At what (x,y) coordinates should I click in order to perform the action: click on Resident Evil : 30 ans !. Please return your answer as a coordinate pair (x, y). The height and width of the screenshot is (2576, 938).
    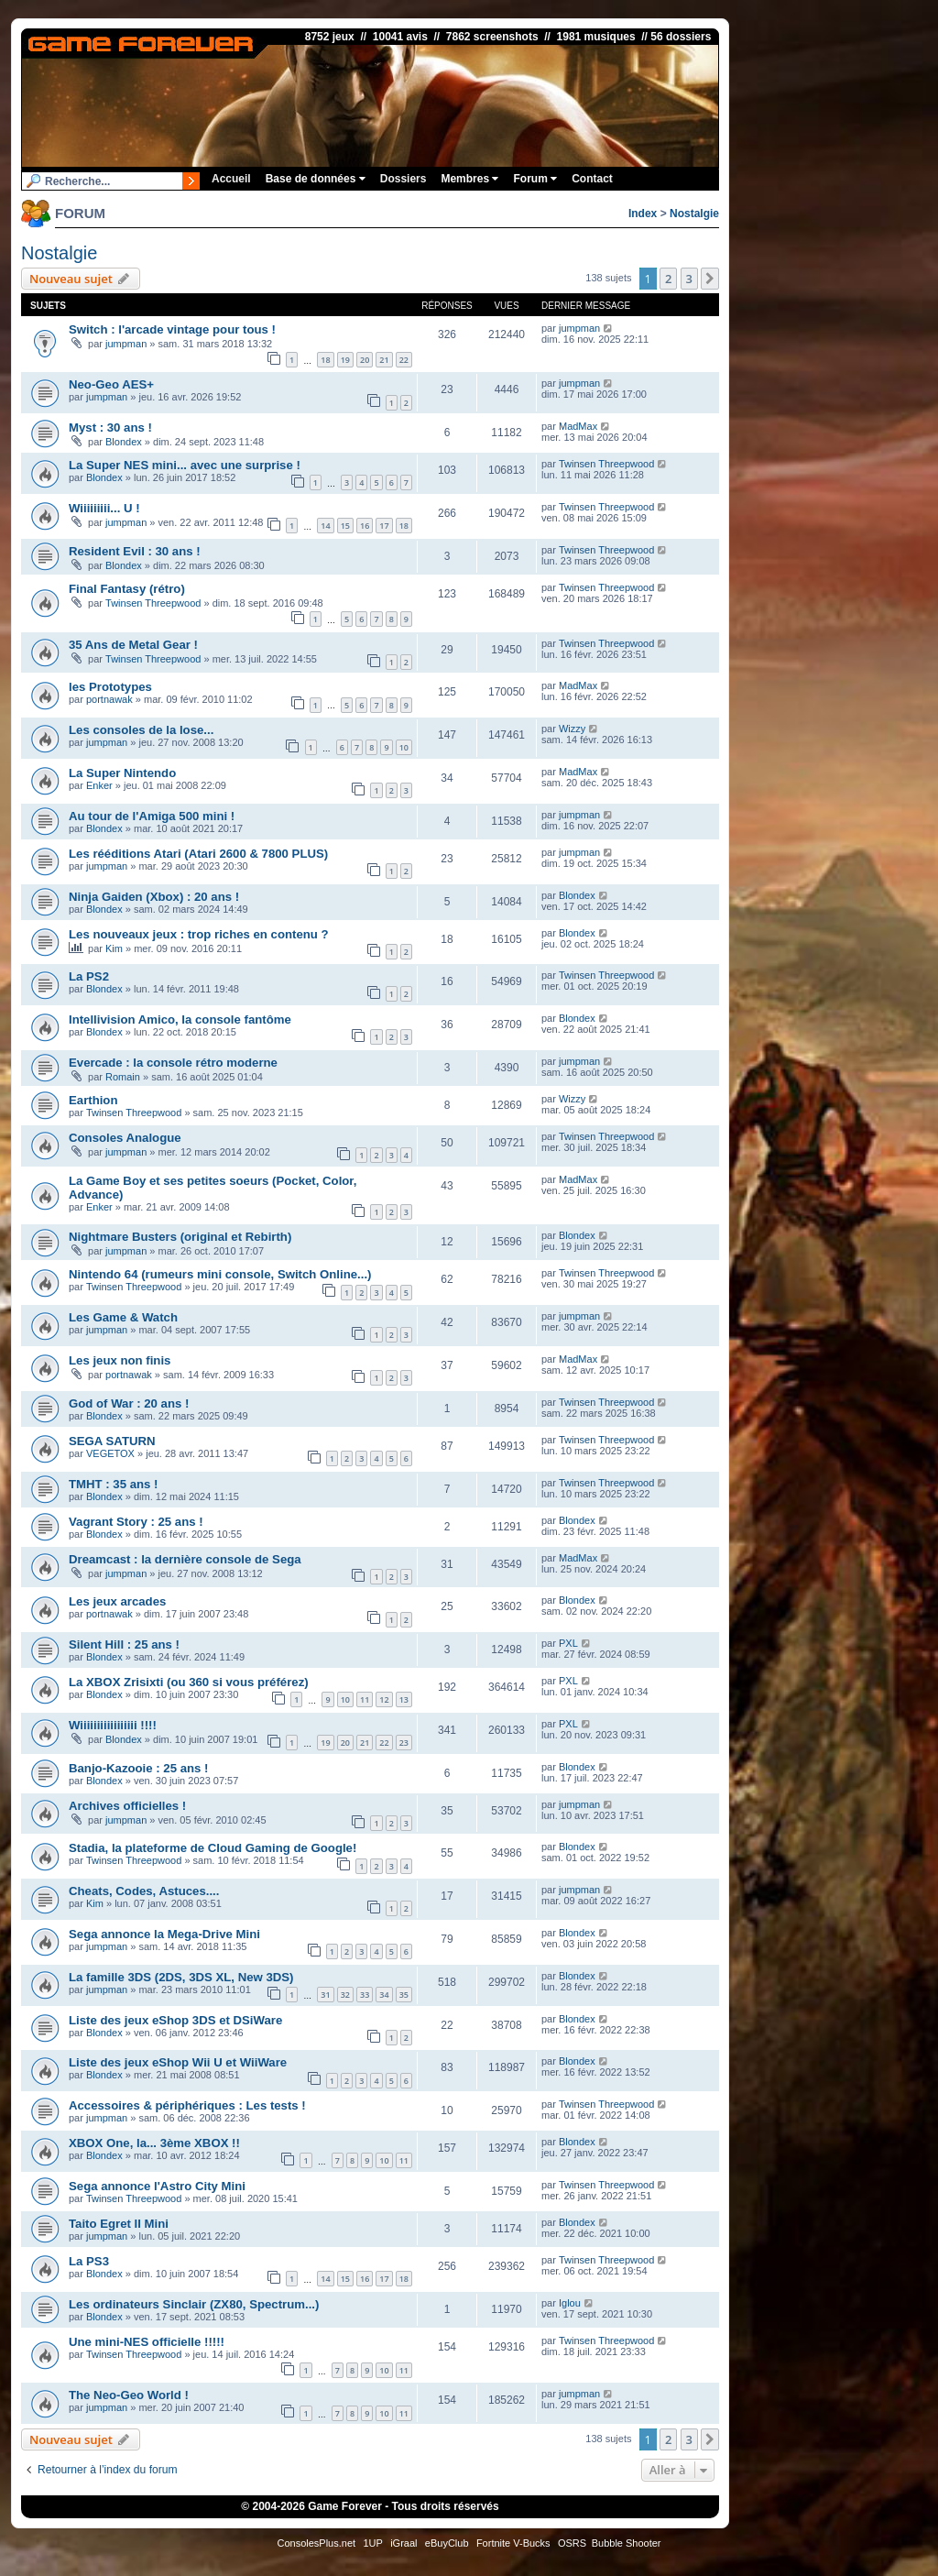
    Looking at the image, I should click on (135, 551).